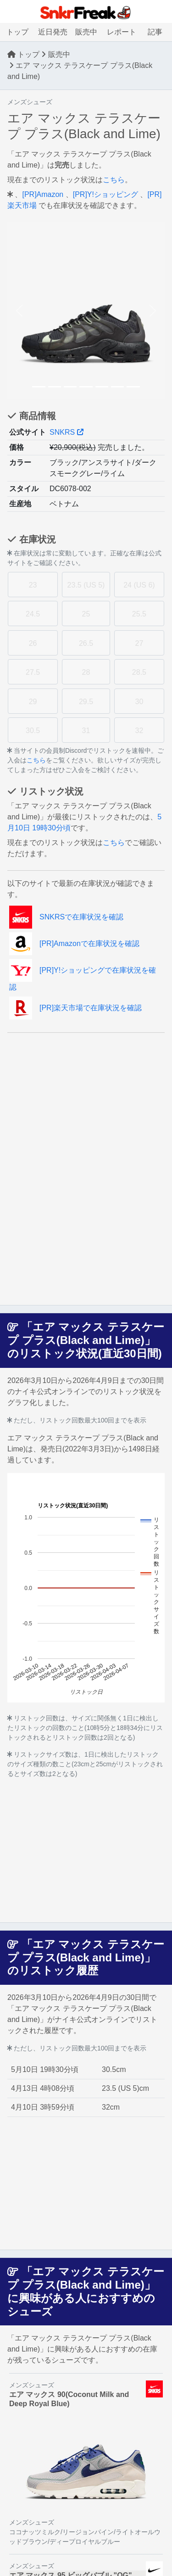 Image resolution: width=172 pixels, height=2576 pixels. Describe the element at coordinates (42, 194) in the screenshot. I see `[PR]Amazon` at that location.